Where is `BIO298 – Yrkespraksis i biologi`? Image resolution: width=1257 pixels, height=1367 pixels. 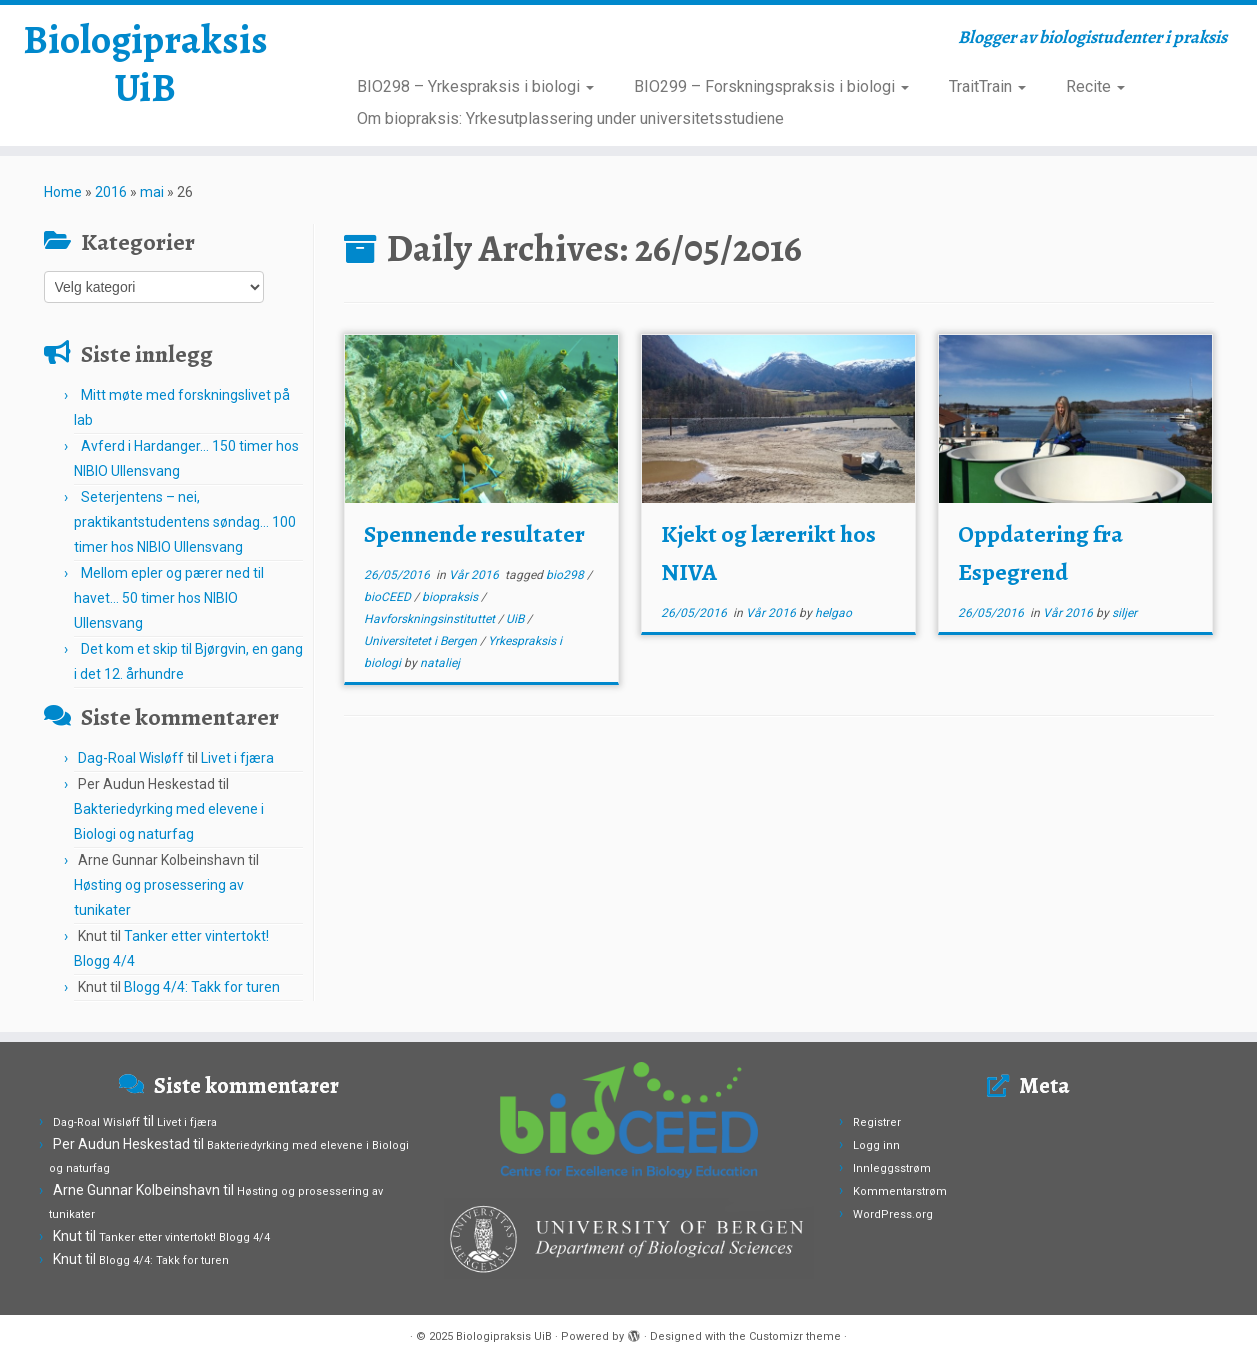
BIO298 – Yrkespraksis i biologi is located at coordinates (475, 86).